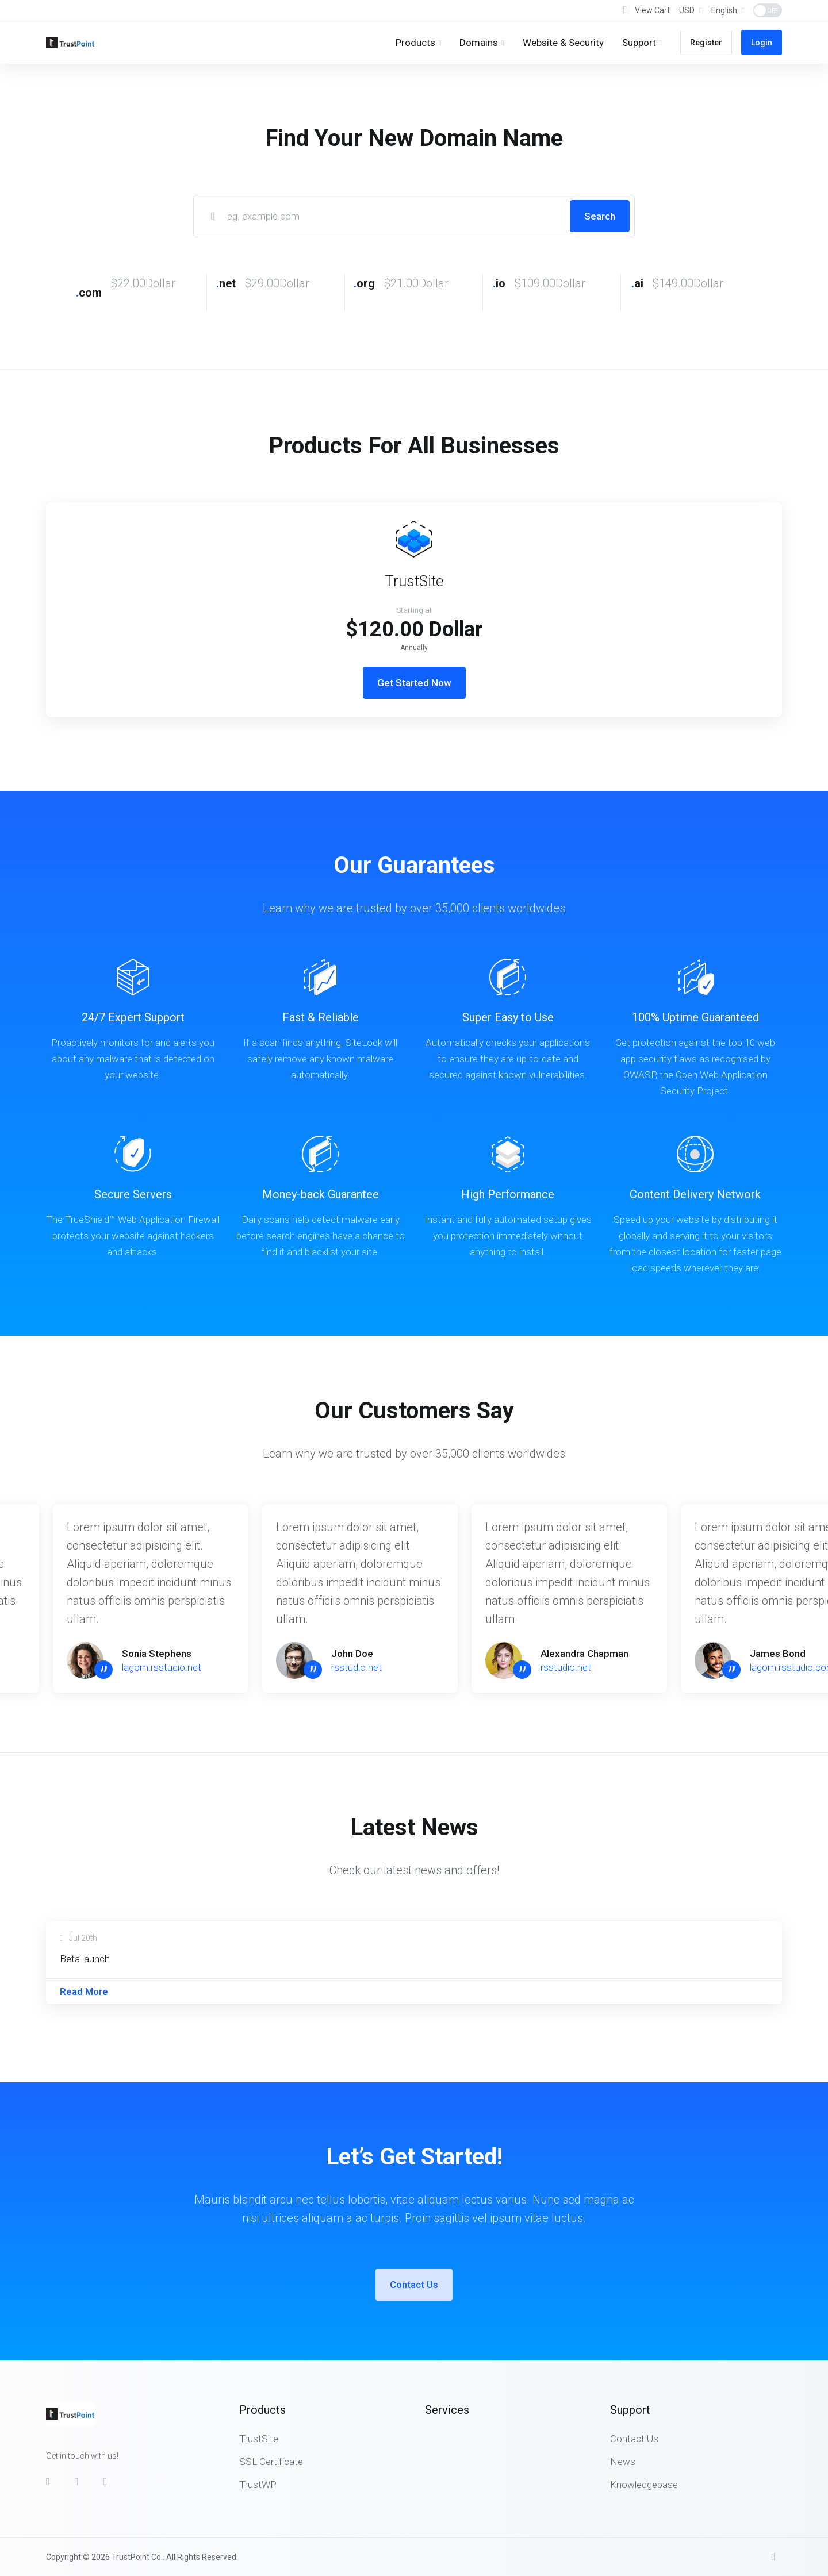 This screenshot has height=2576, width=828. What do you see at coordinates (80, 2482) in the screenshot?
I see `[Twitter]` at bounding box center [80, 2482].